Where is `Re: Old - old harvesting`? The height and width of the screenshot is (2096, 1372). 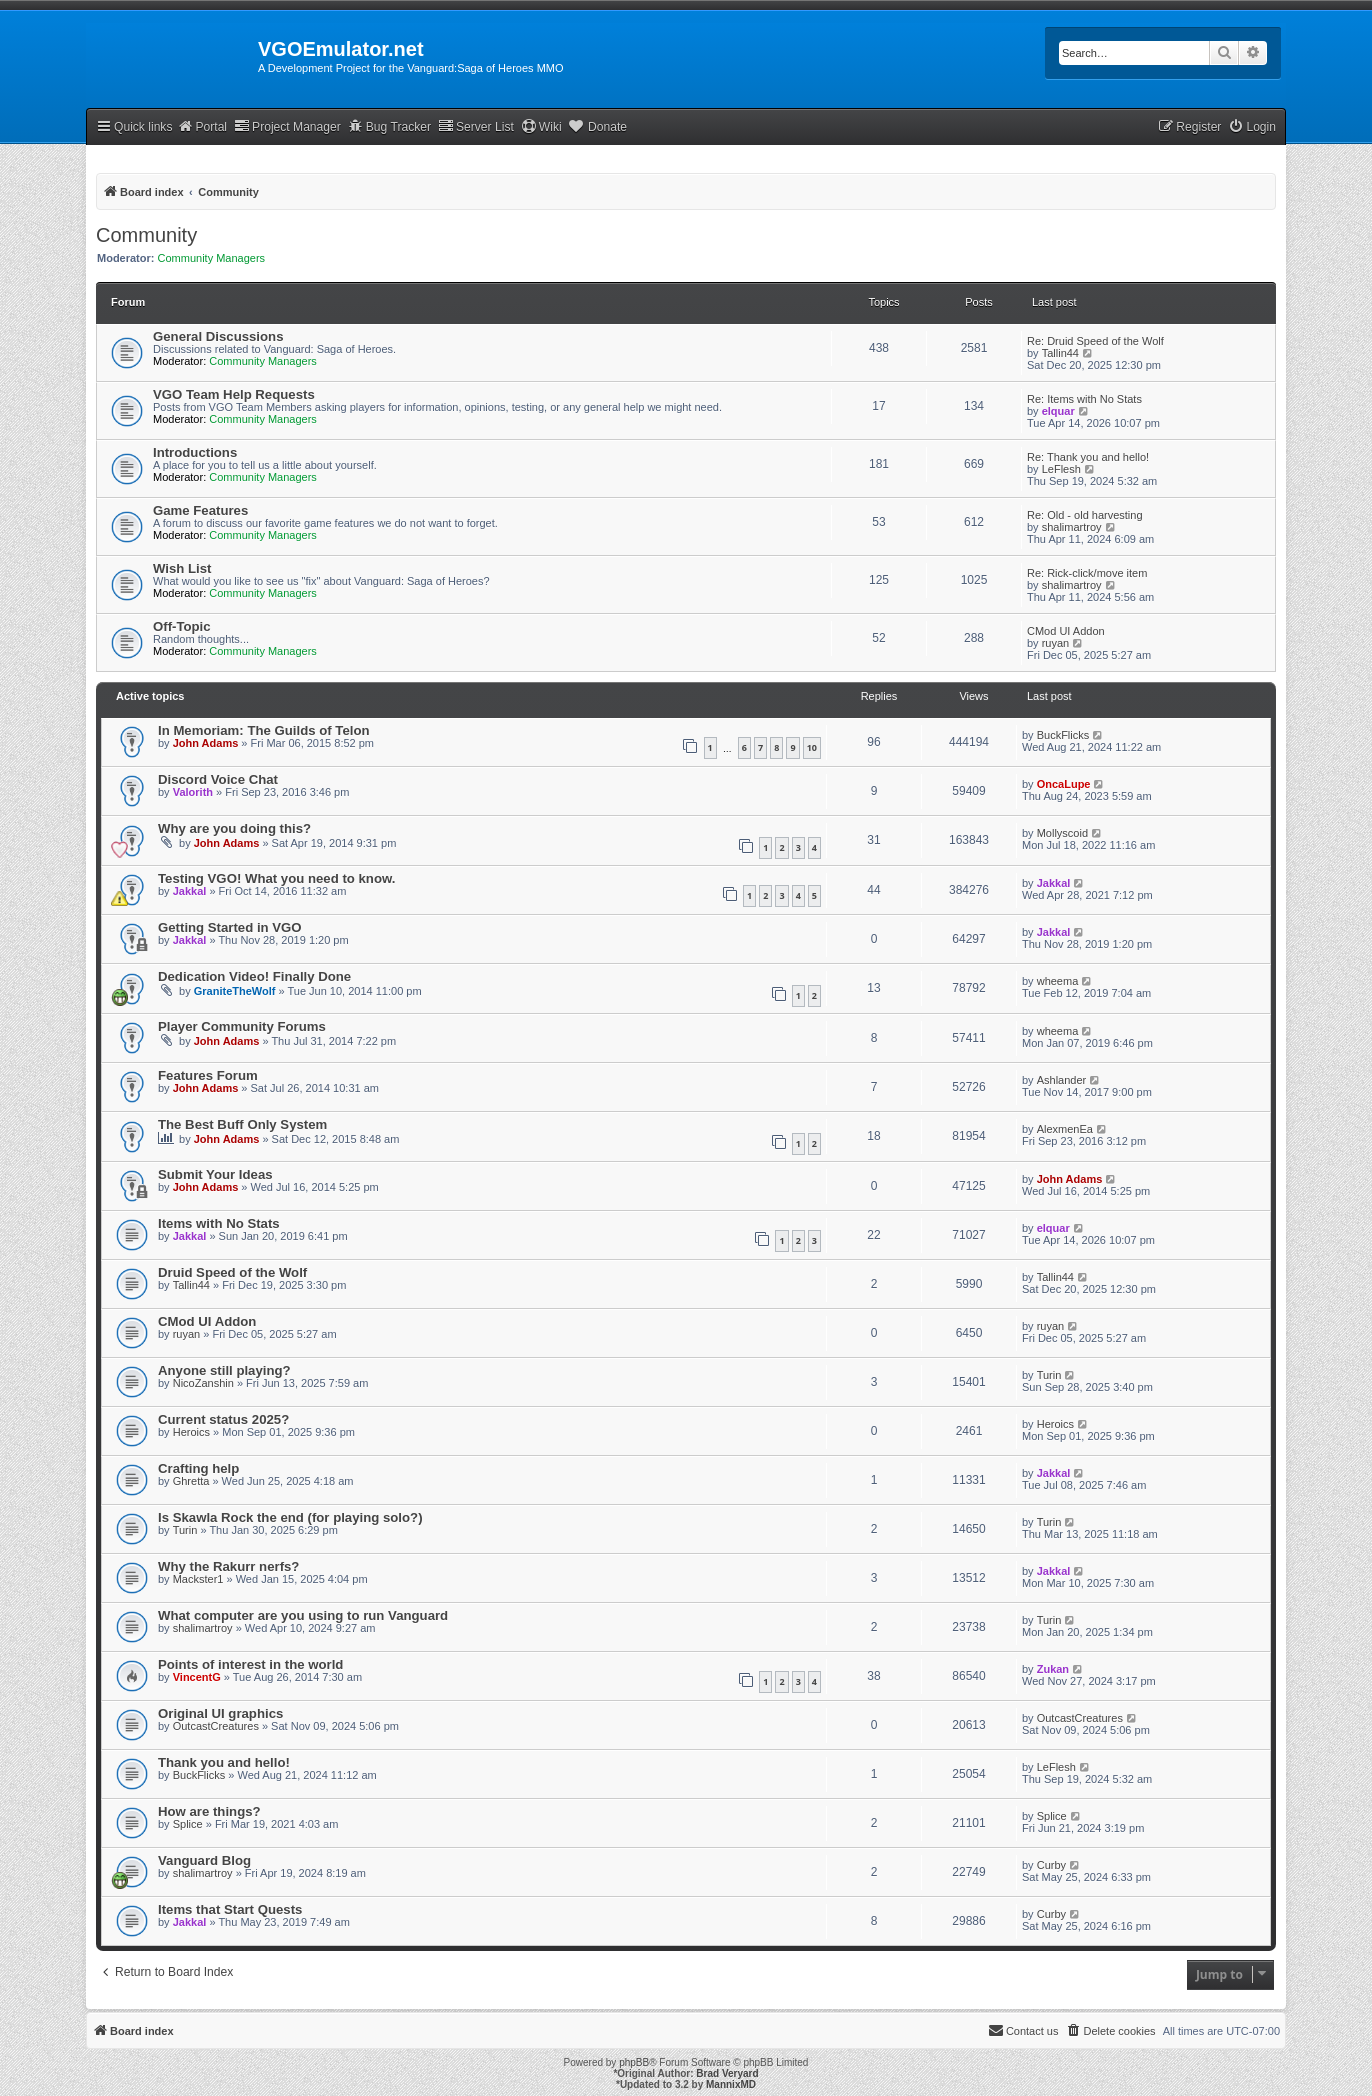
Re: Old - old harvesting is located at coordinates (1085, 515).